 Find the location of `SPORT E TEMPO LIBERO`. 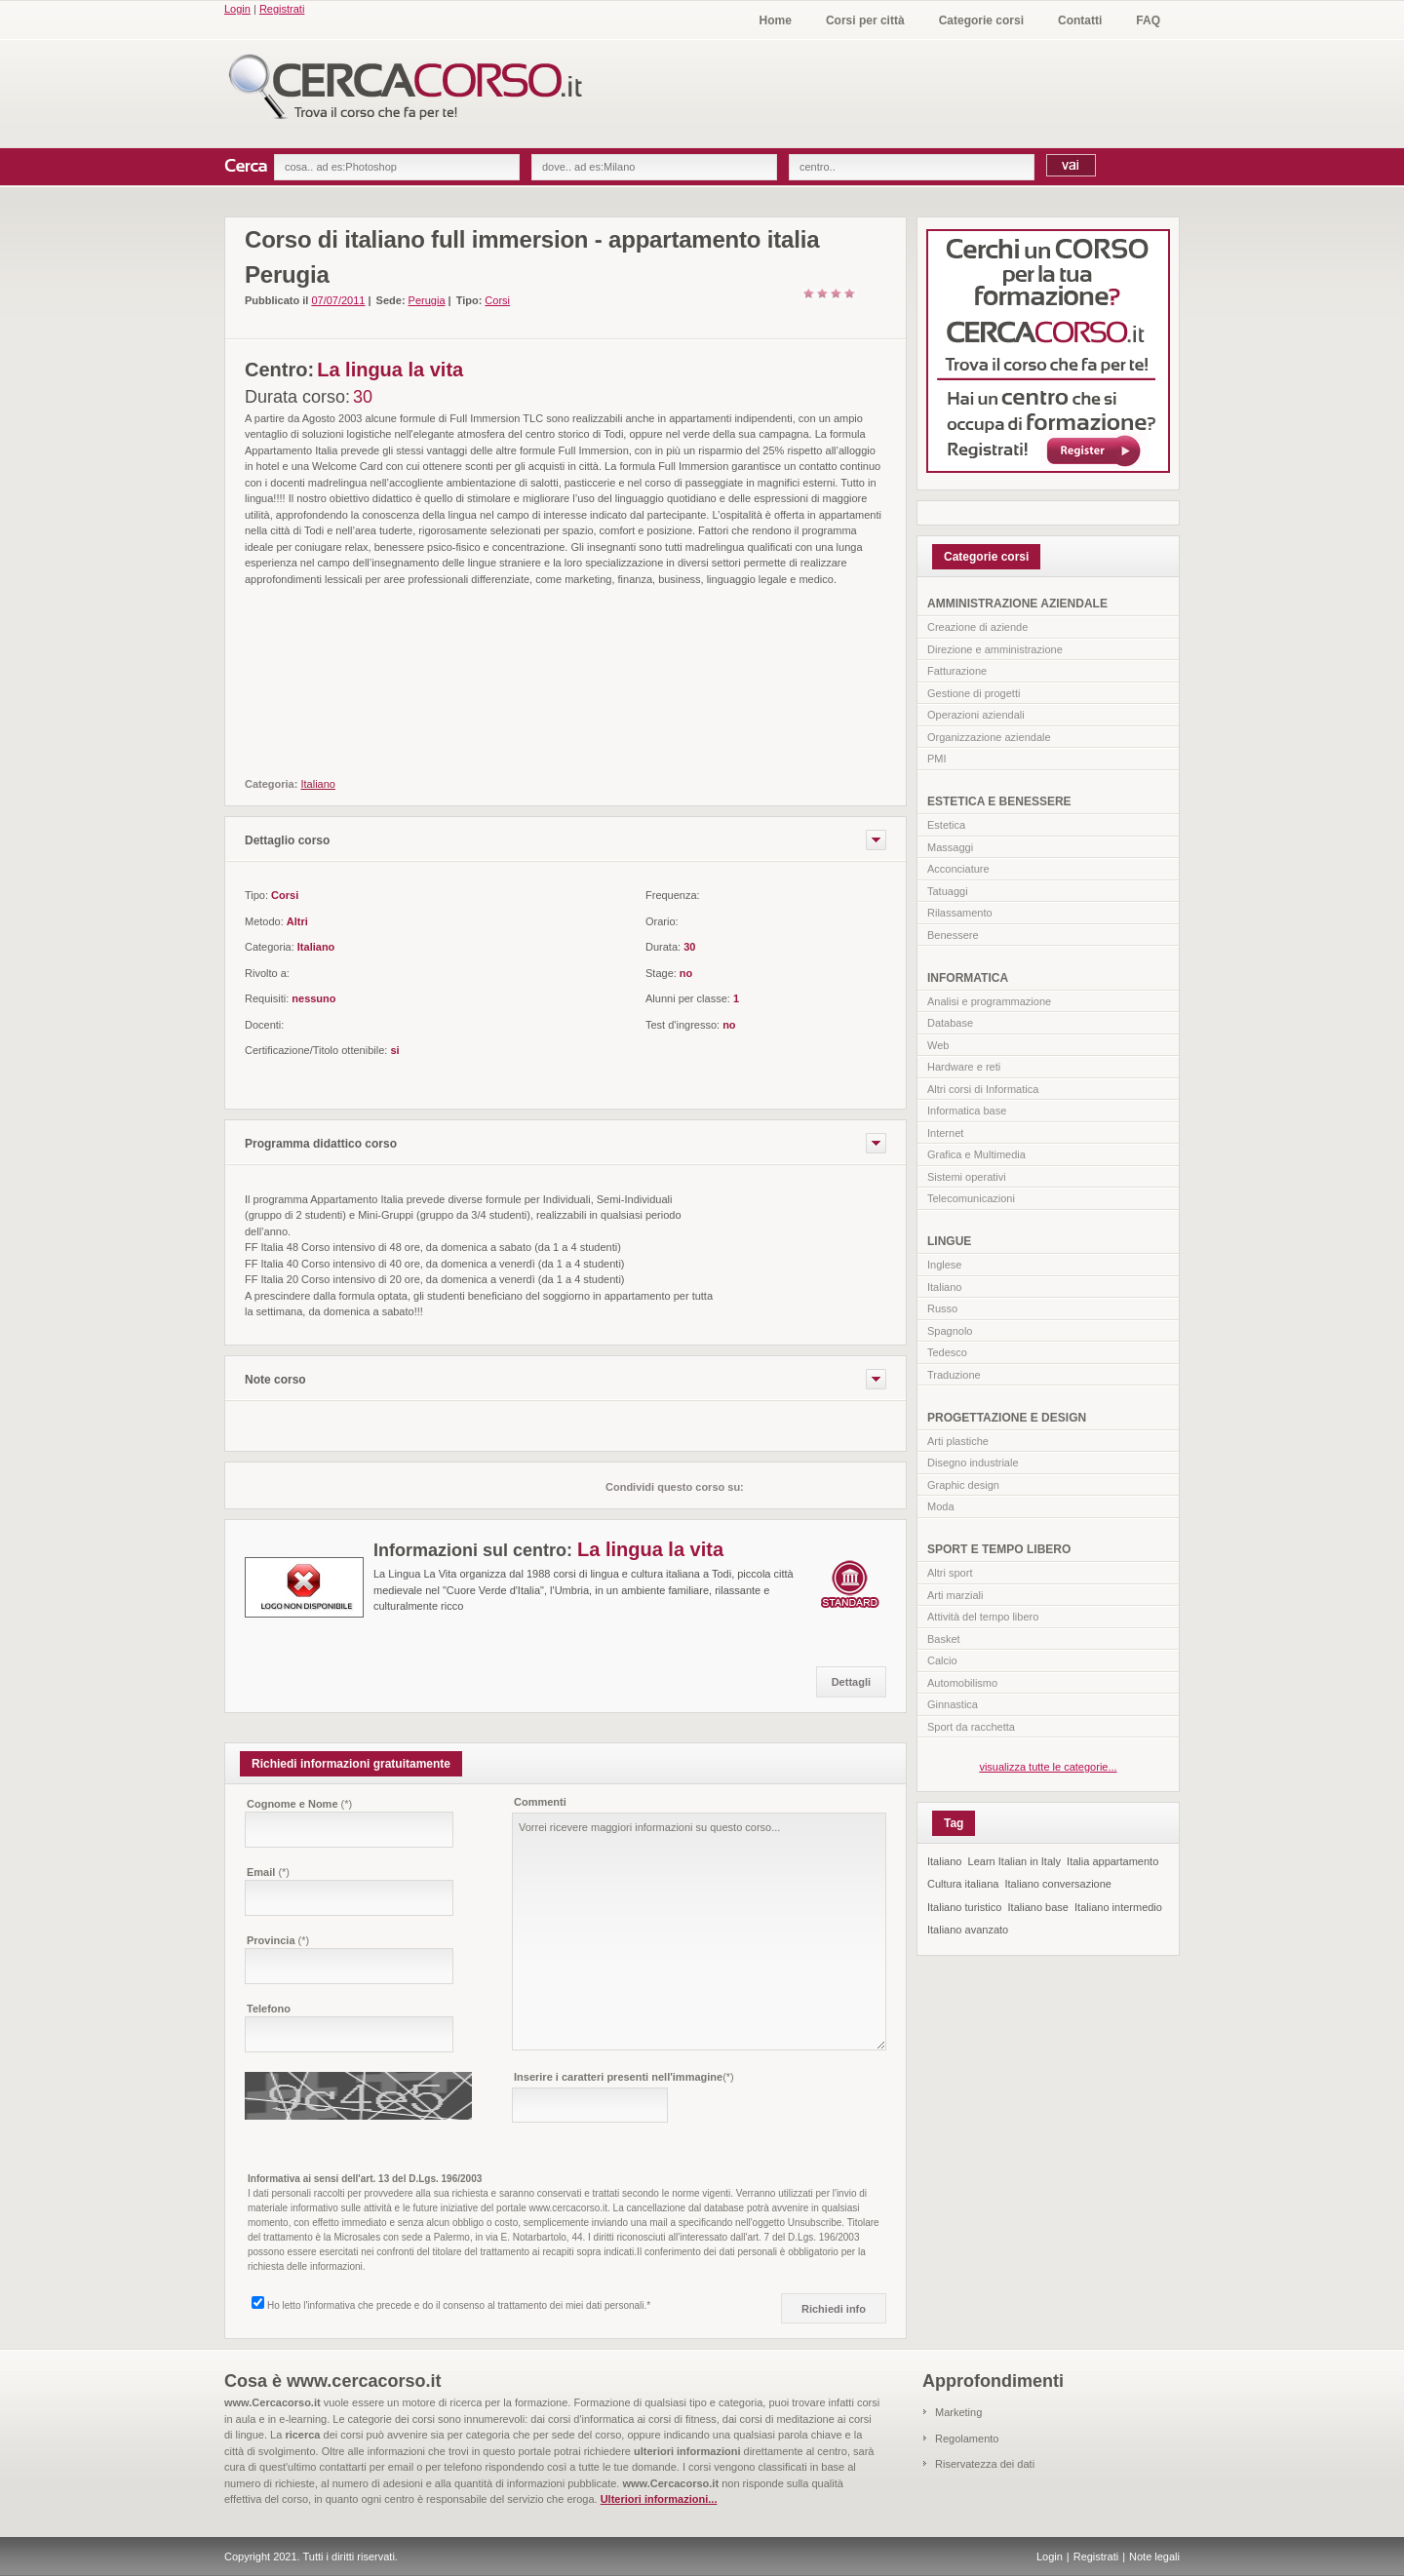

SPORT E TEMPO LIBERO is located at coordinates (999, 1549).